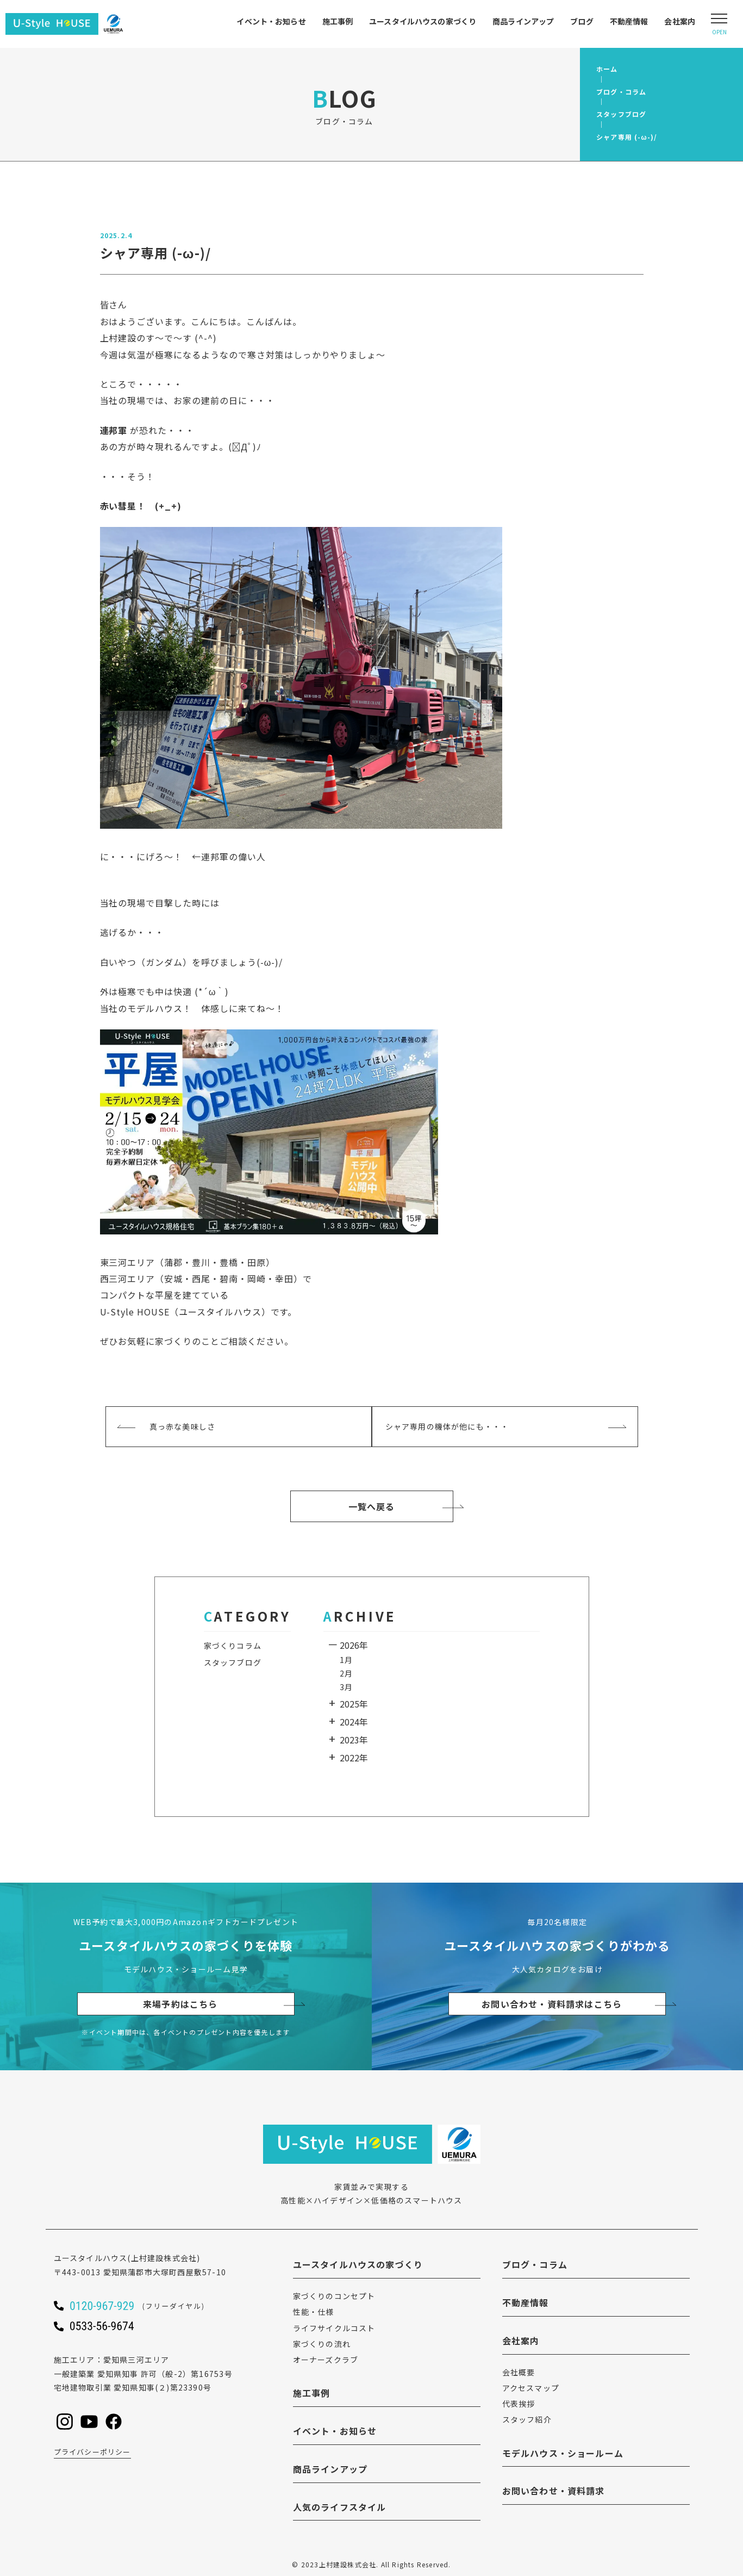 This screenshot has width=743, height=2576. I want to click on 人気のライフスタイル, so click(339, 2506).